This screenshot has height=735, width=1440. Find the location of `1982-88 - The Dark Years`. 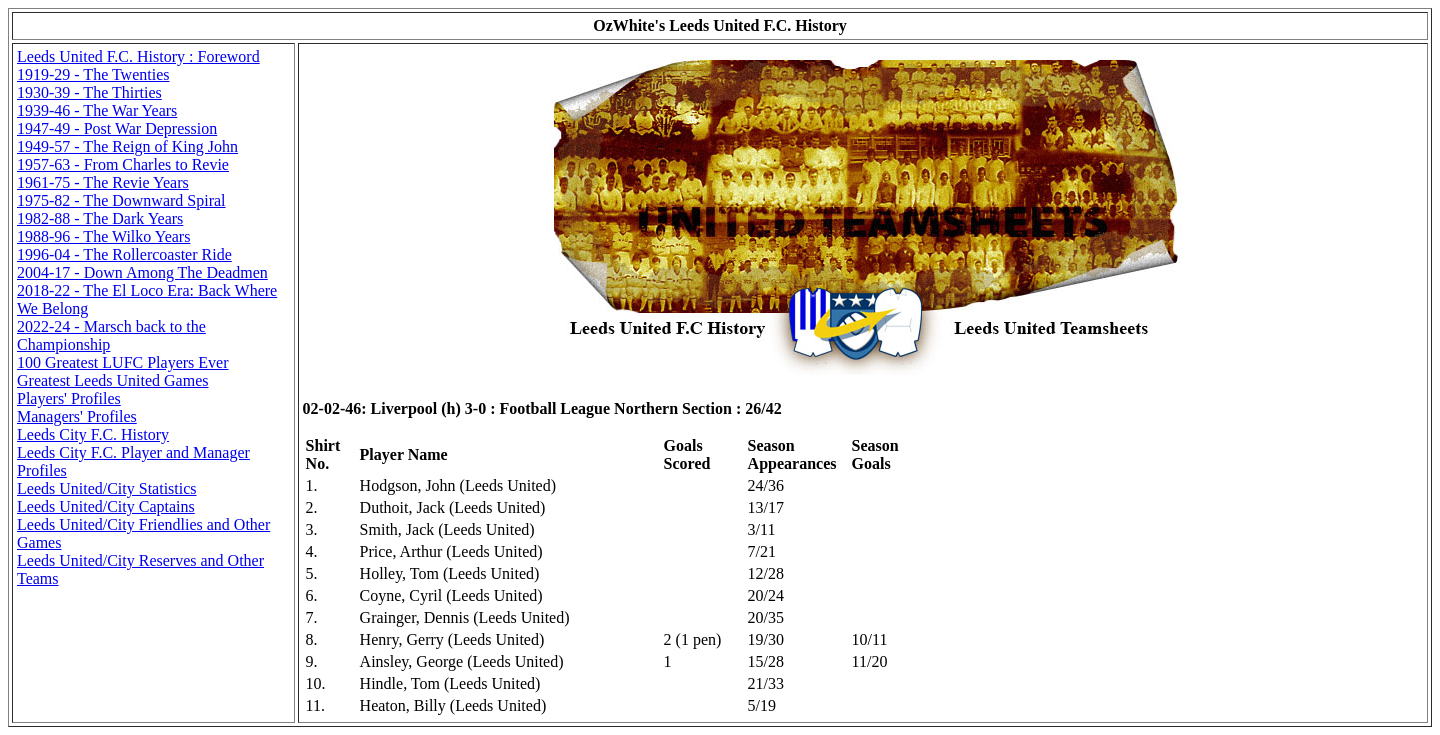

1982-88 - The Dark Years is located at coordinates (100, 218).